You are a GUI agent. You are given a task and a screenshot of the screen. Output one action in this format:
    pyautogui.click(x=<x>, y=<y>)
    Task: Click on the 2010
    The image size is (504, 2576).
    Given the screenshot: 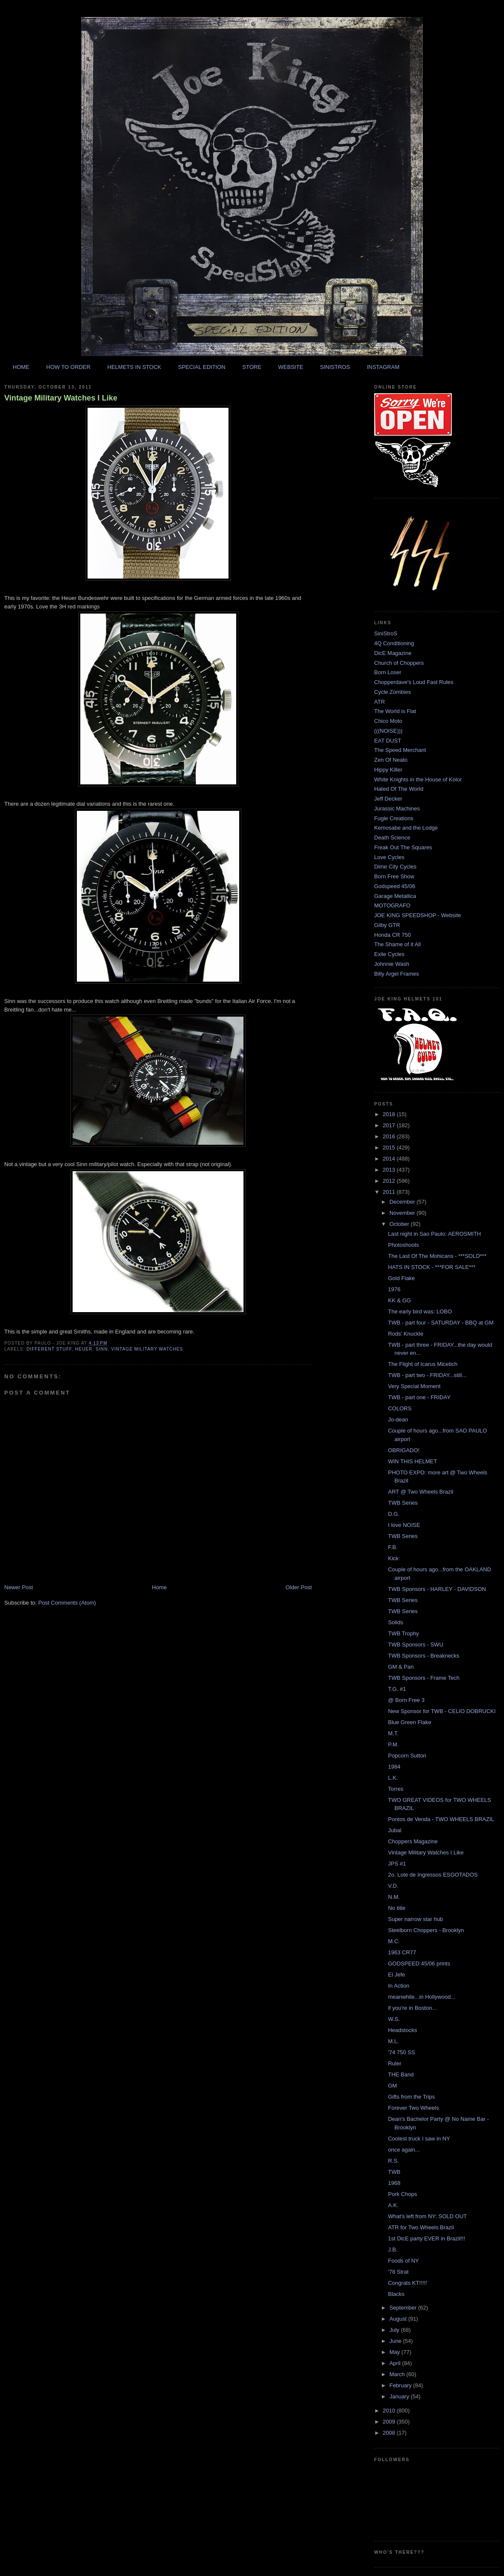 What is the action you would take?
    pyautogui.click(x=390, y=2410)
    